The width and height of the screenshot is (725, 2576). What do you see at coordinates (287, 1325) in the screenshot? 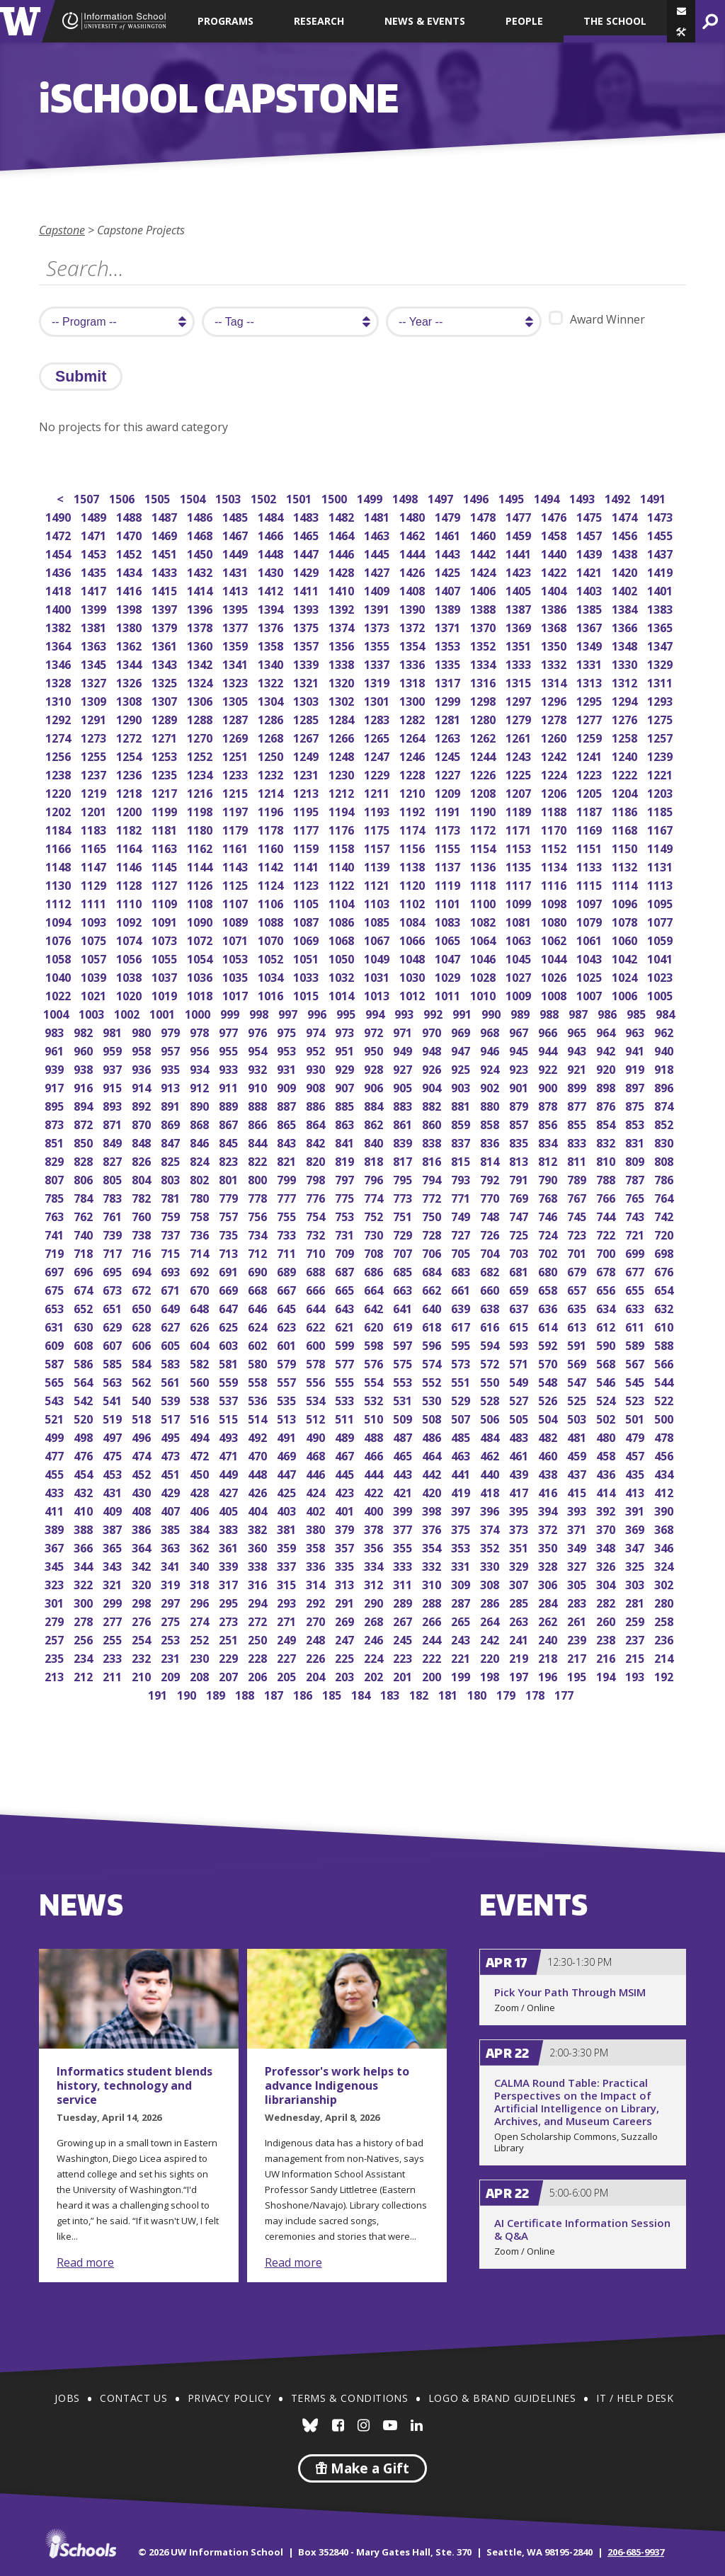
I see `623` at bounding box center [287, 1325].